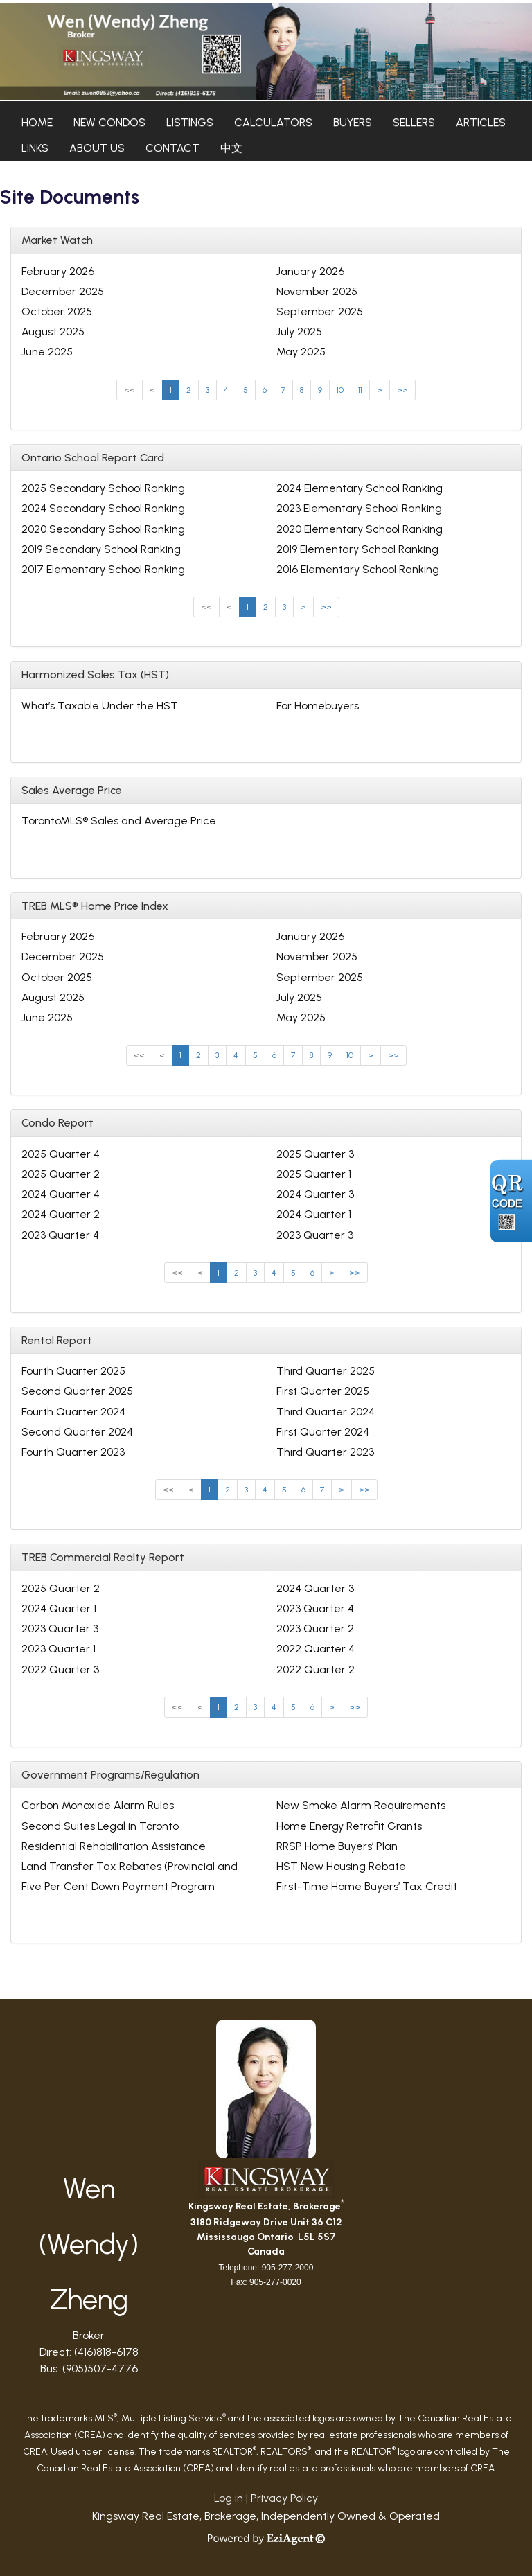 This screenshot has height=2576, width=532. I want to click on Contact, so click(172, 148).